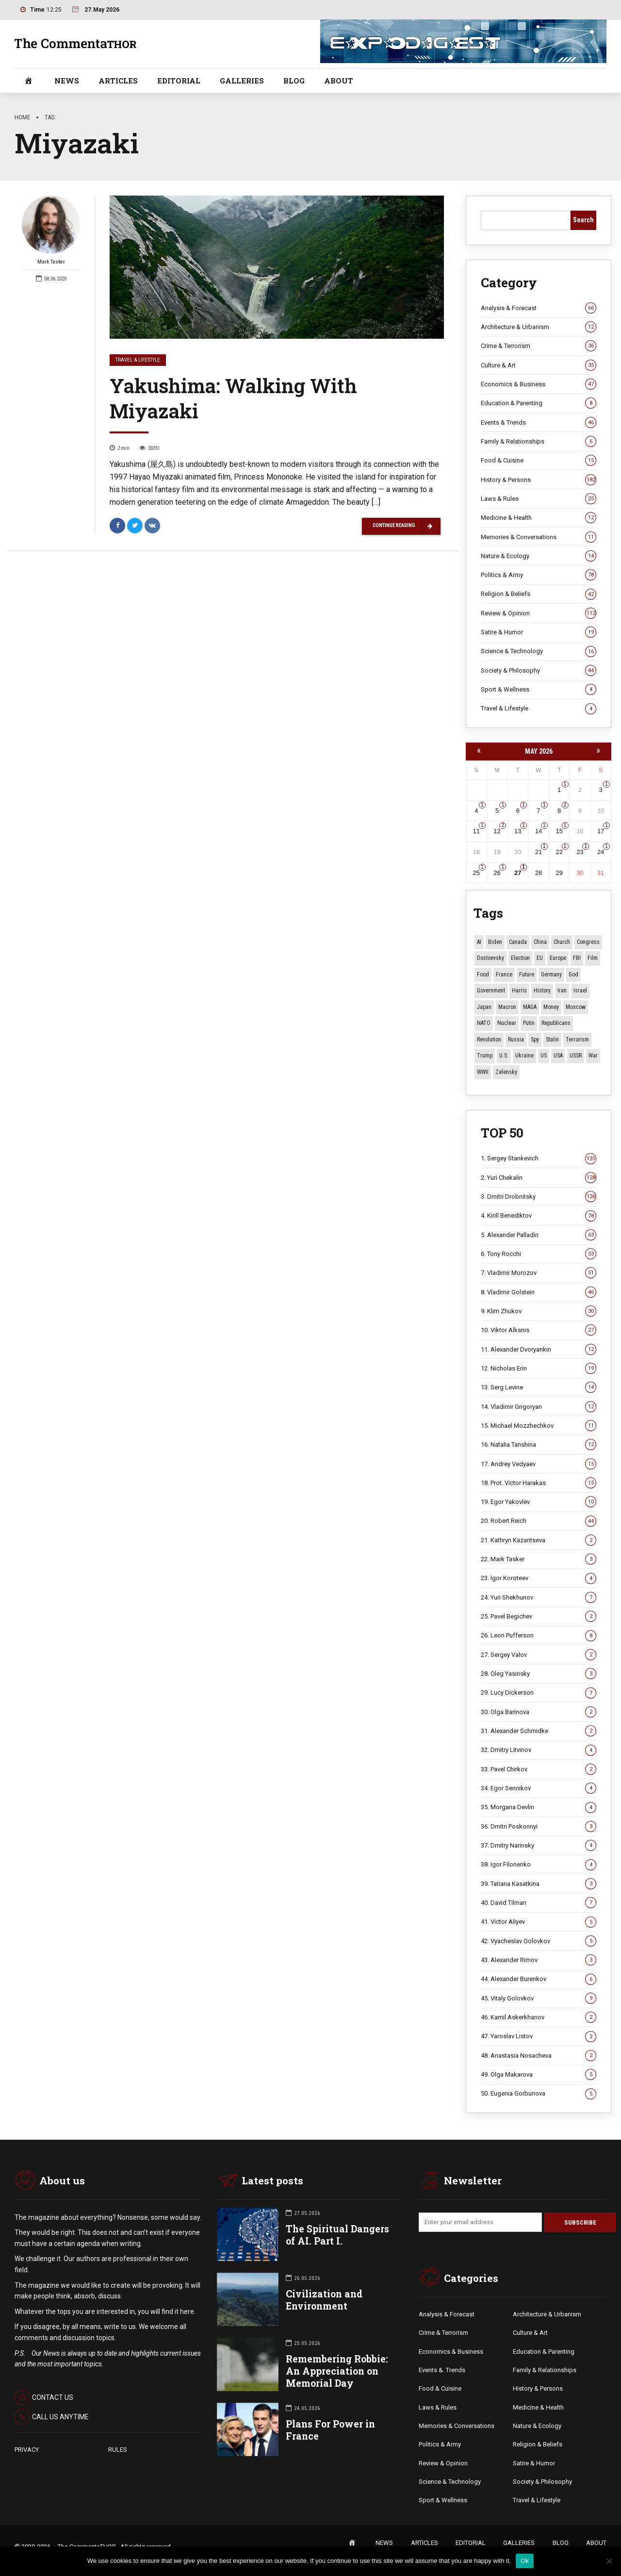 The height and width of the screenshot is (2576, 621). Describe the element at coordinates (506, 1023) in the screenshot. I see `Nuclear [Nuclear (12 items)]` at that location.